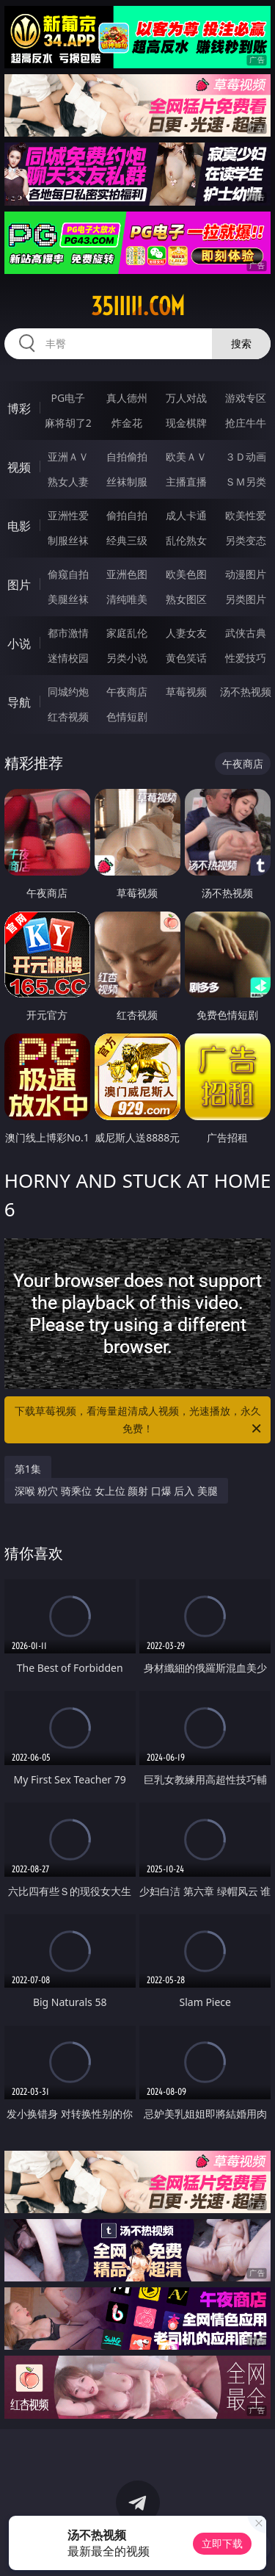 Image resolution: width=275 pixels, height=2576 pixels. I want to click on 黄色笑话, so click(186, 658).